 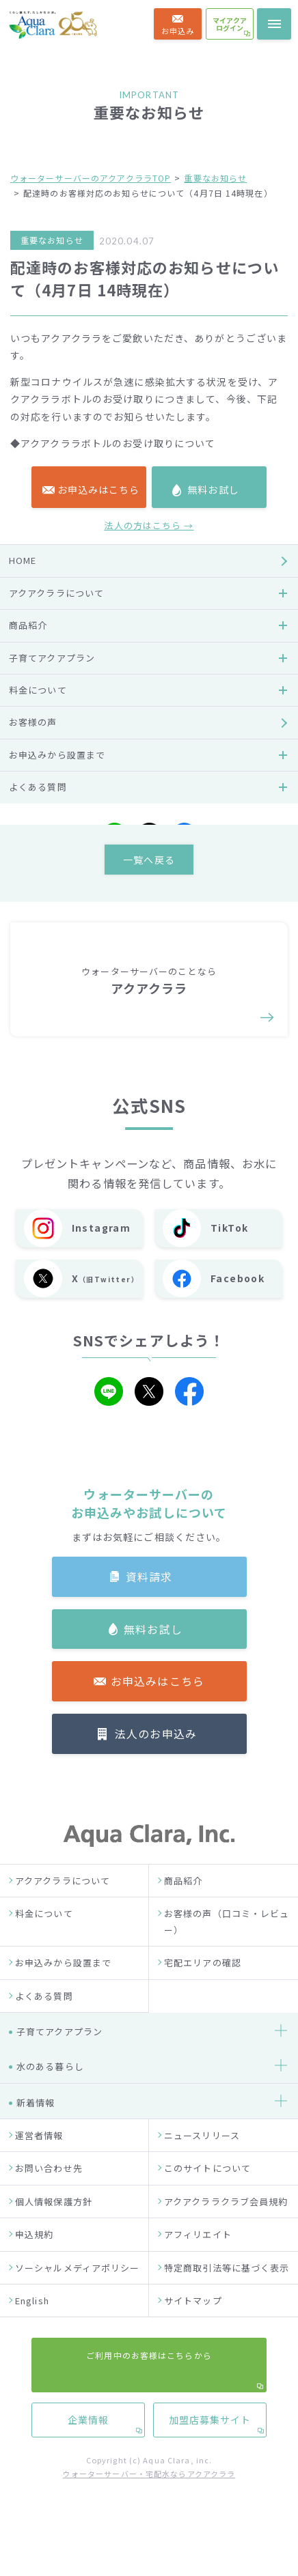 What do you see at coordinates (44, 2021) in the screenshot?
I see `よくある質問` at bounding box center [44, 2021].